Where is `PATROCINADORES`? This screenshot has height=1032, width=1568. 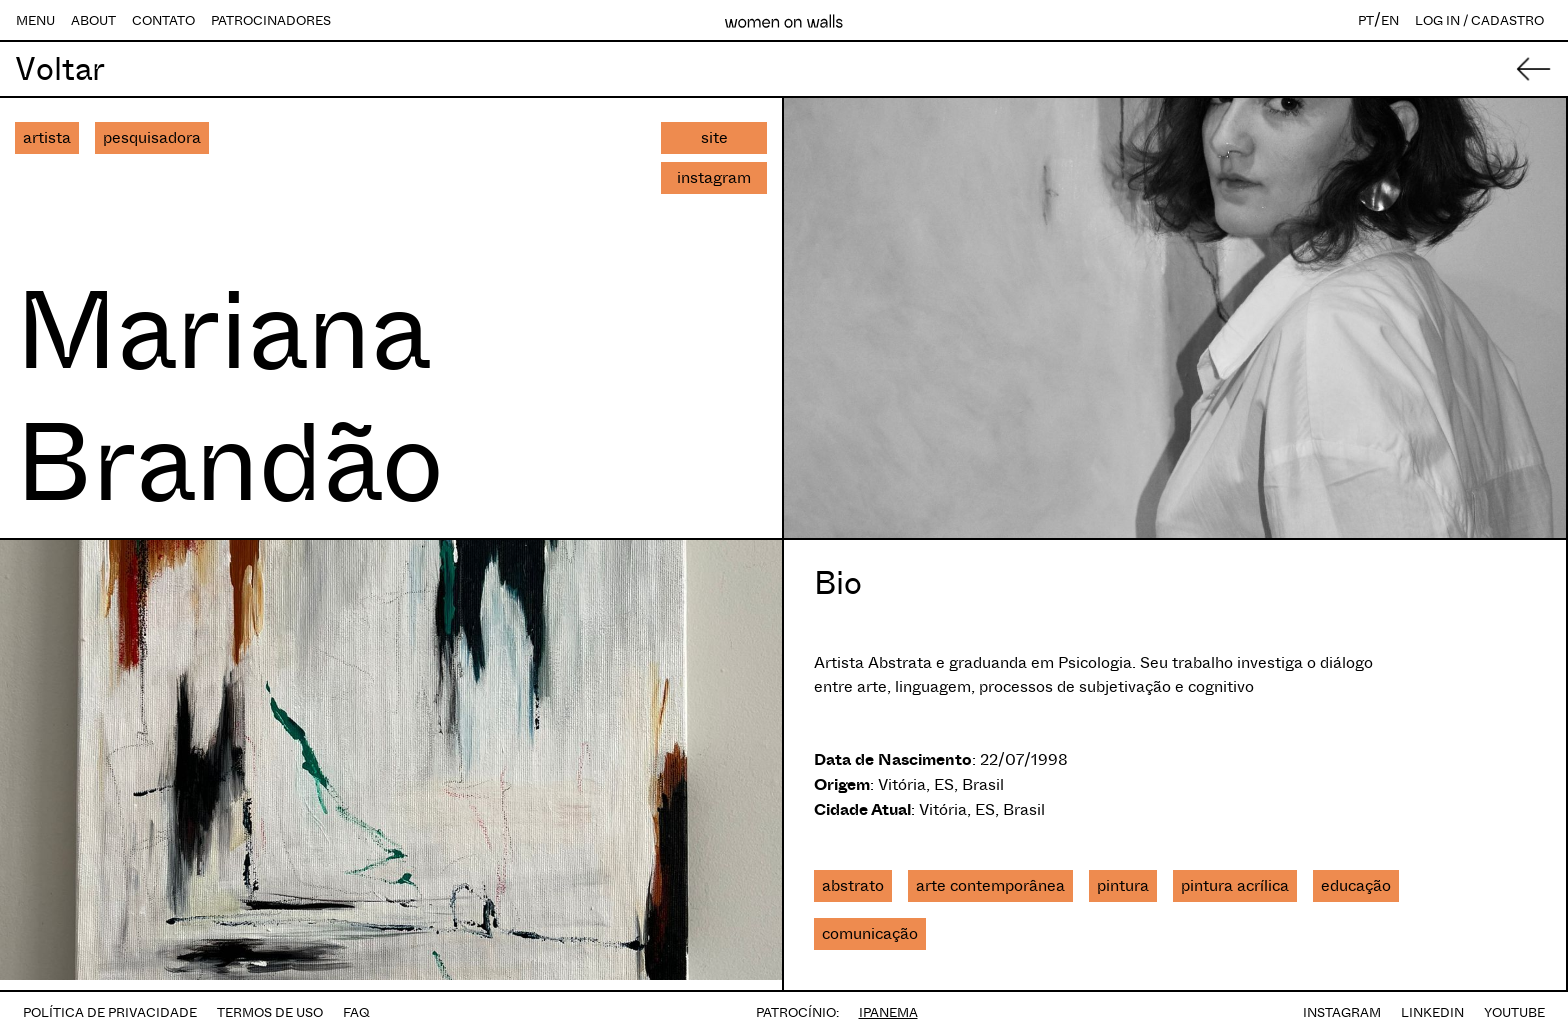
PATROCINADORES is located at coordinates (271, 20).